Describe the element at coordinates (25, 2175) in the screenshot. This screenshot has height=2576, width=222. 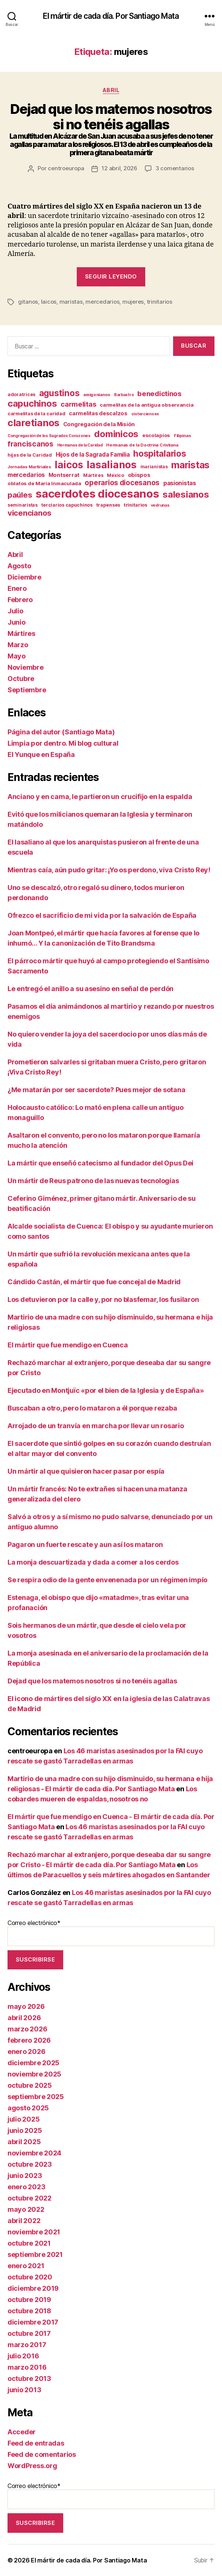
I see `junio 2023` at that location.